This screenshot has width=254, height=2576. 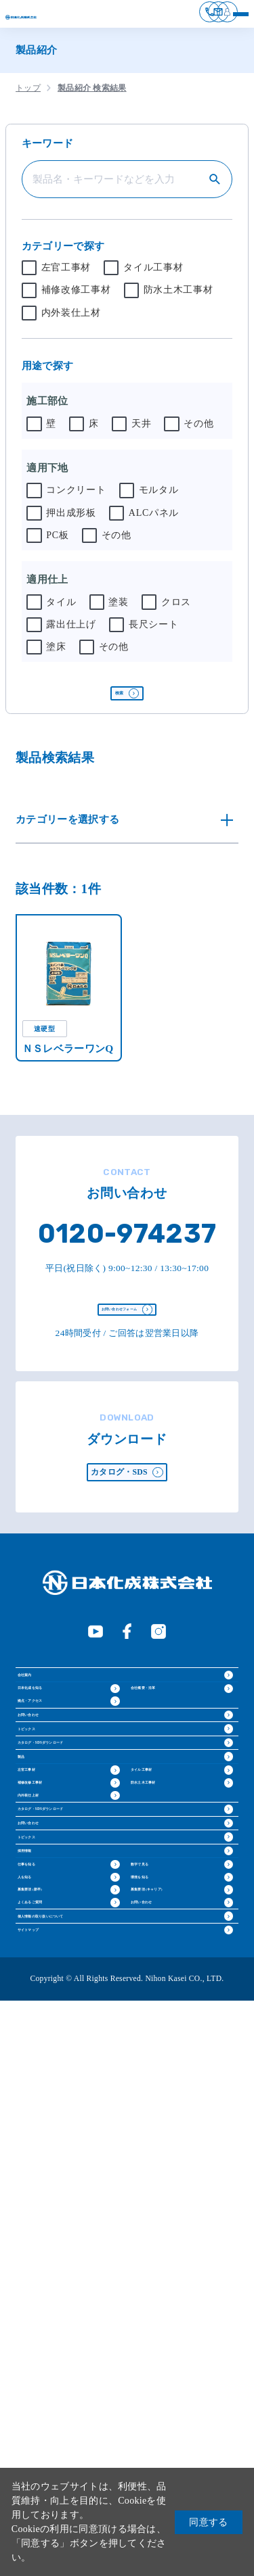 I want to click on PC板, so click(x=57, y=544).